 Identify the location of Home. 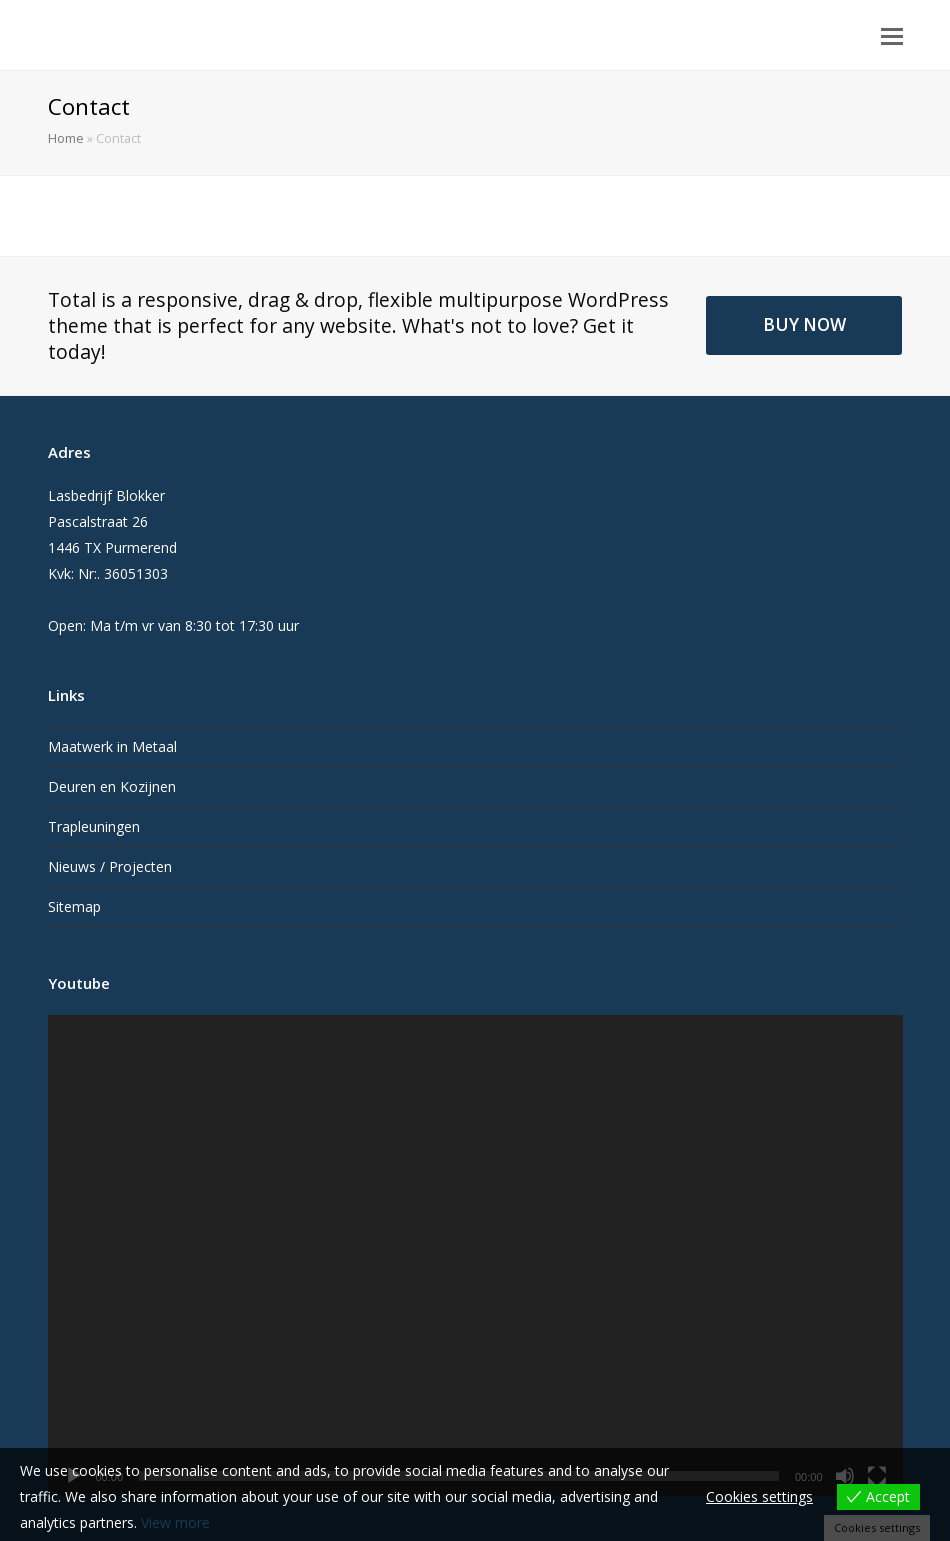
(66, 138).